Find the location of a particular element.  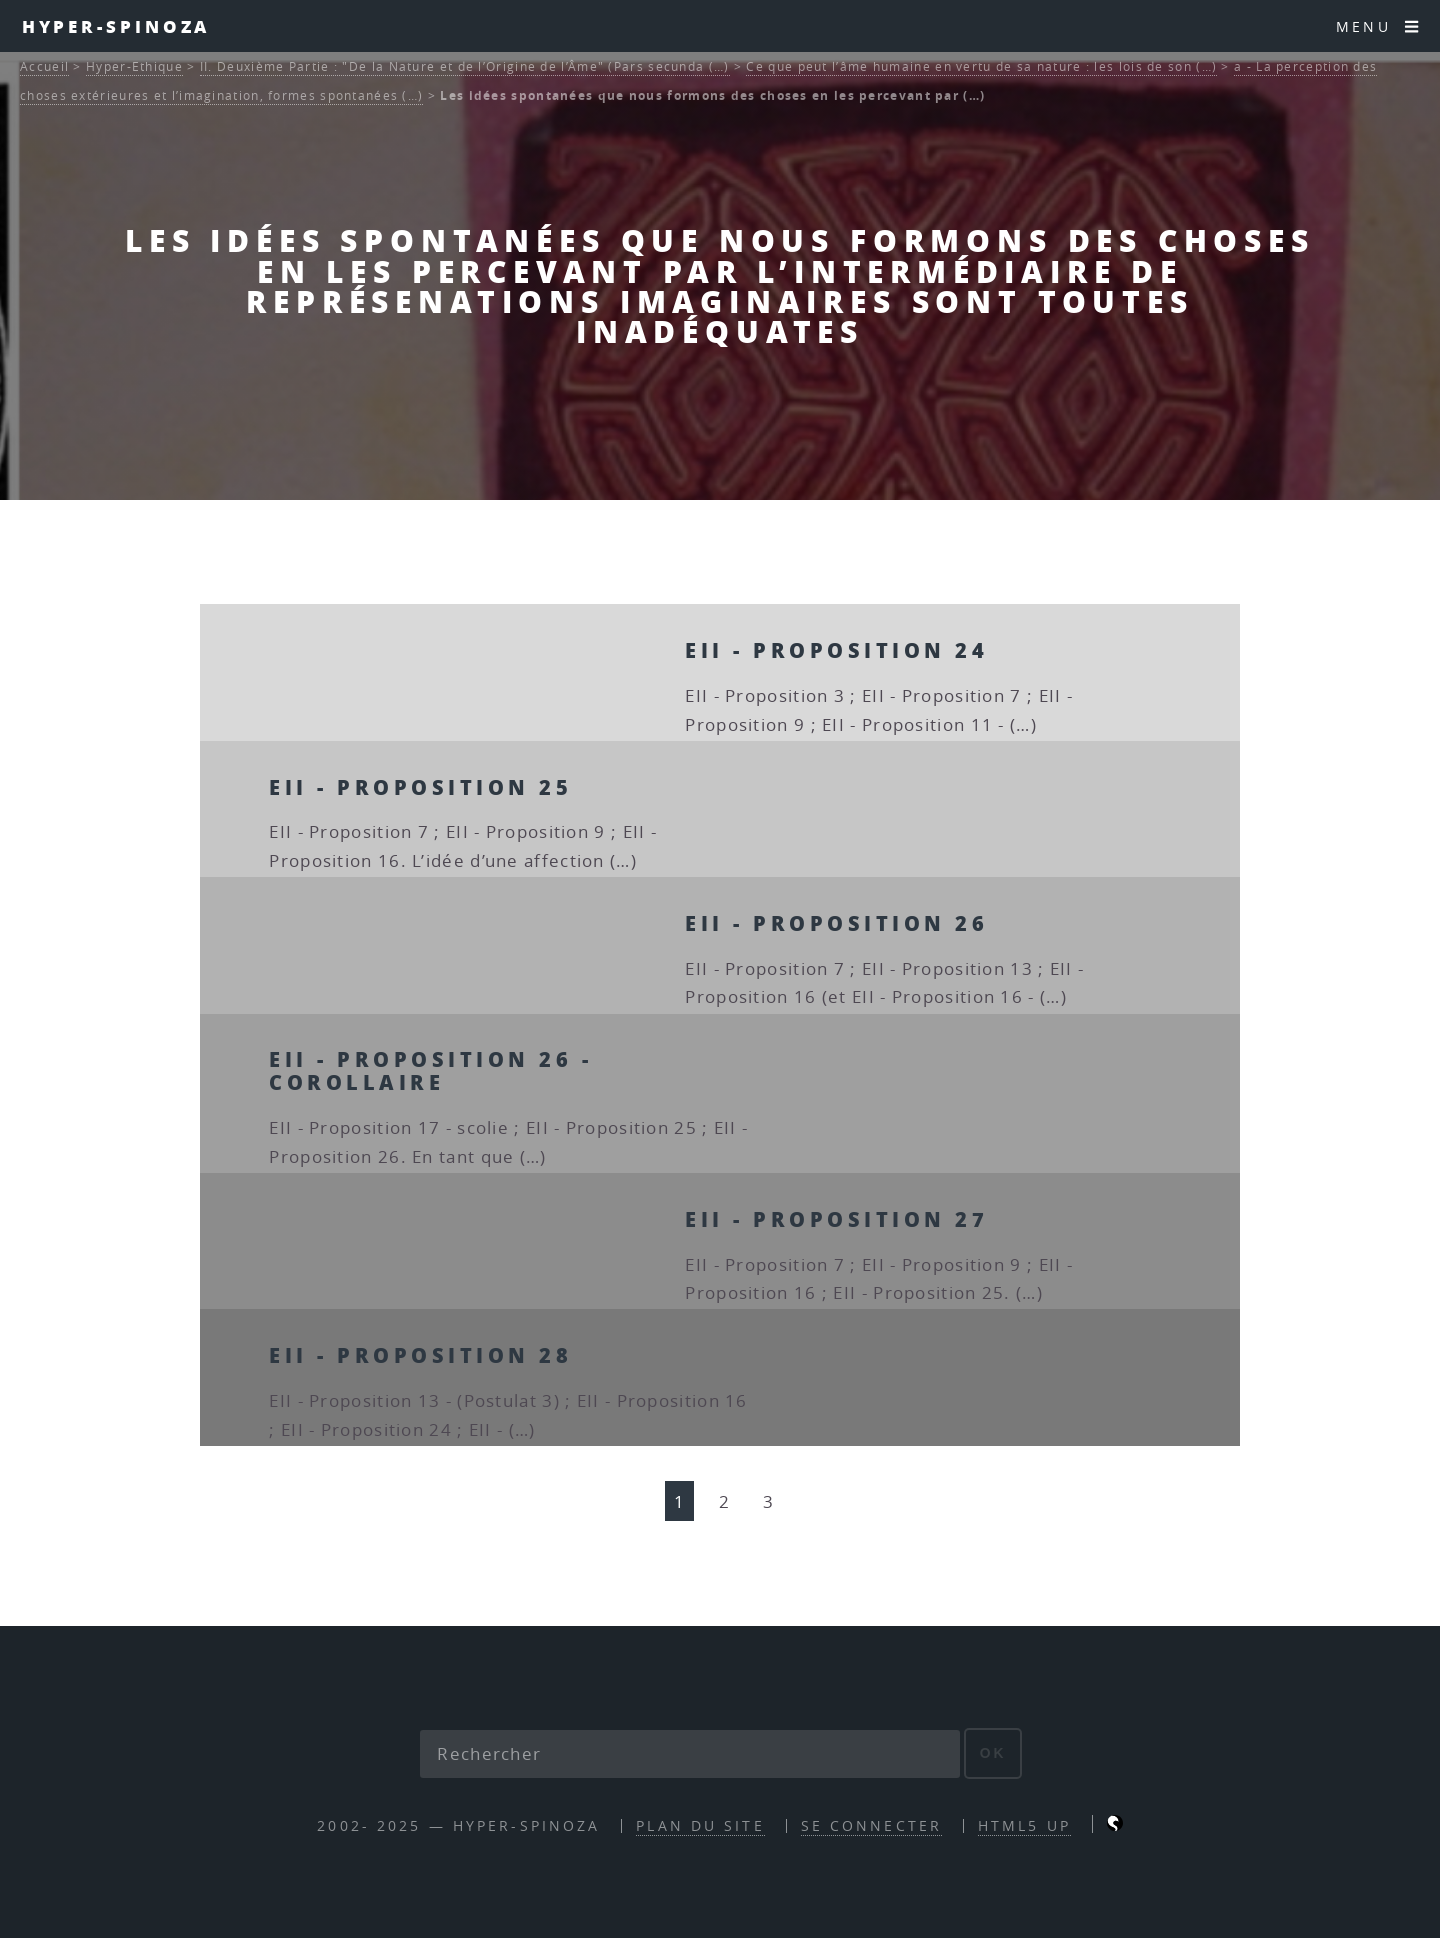

EII - Proposition 25 is located at coordinates (420, 787).